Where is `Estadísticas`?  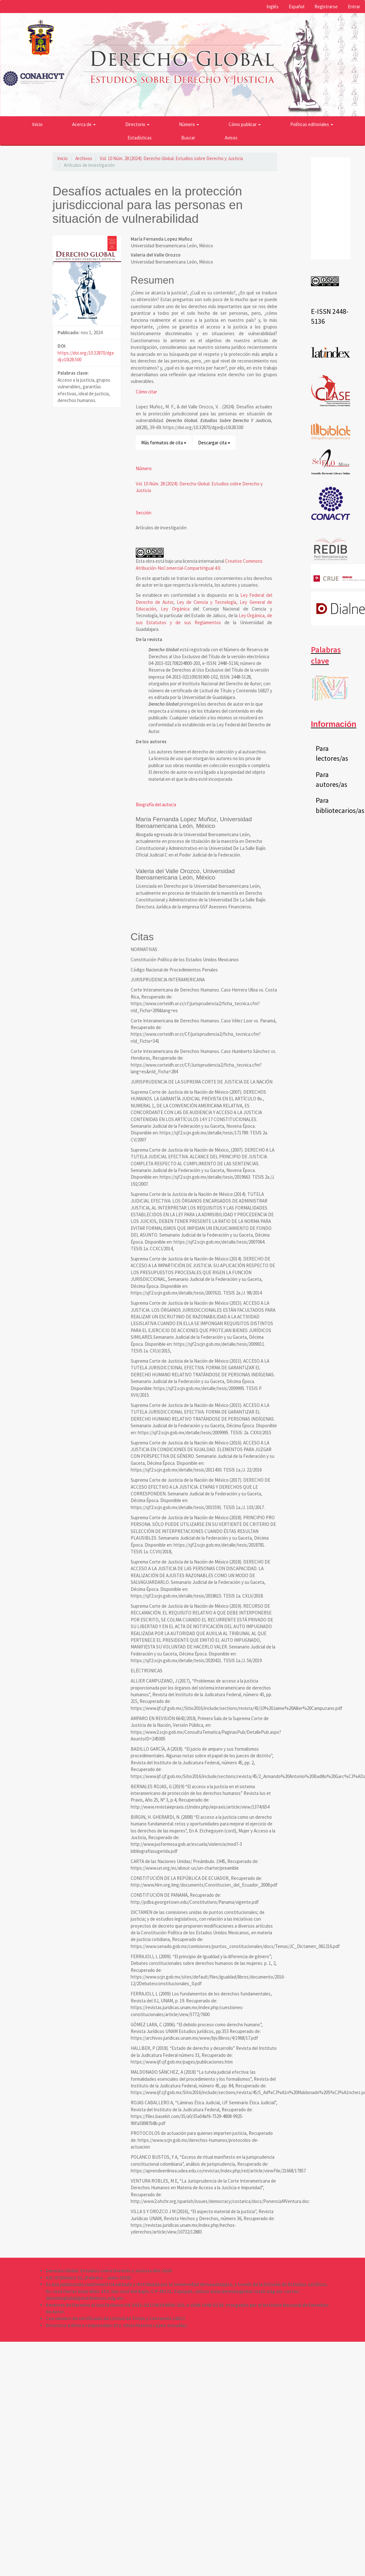
Estadísticas is located at coordinates (139, 138).